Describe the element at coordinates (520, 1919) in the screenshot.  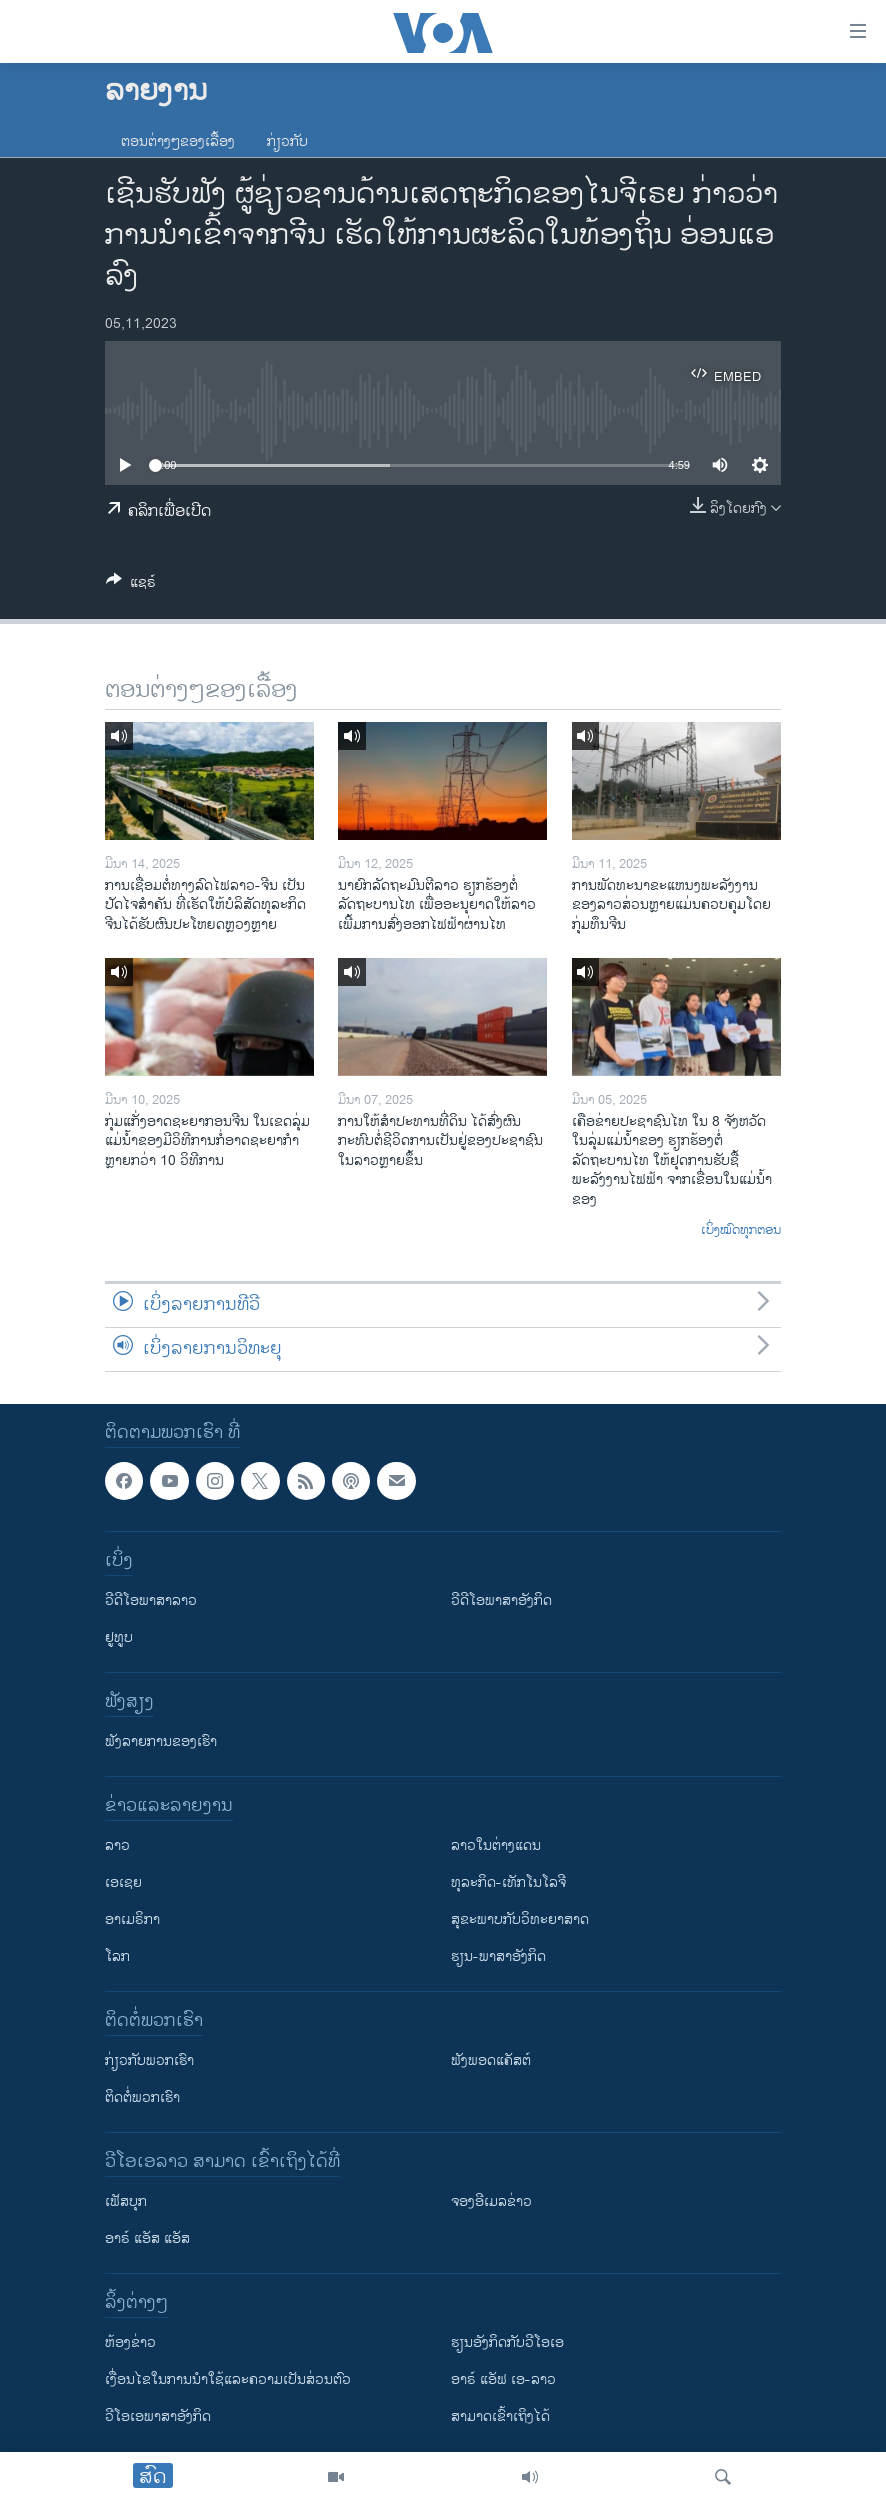
I see `ສຸຂະພາບກັບວິທະຍາສາດ` at that location.